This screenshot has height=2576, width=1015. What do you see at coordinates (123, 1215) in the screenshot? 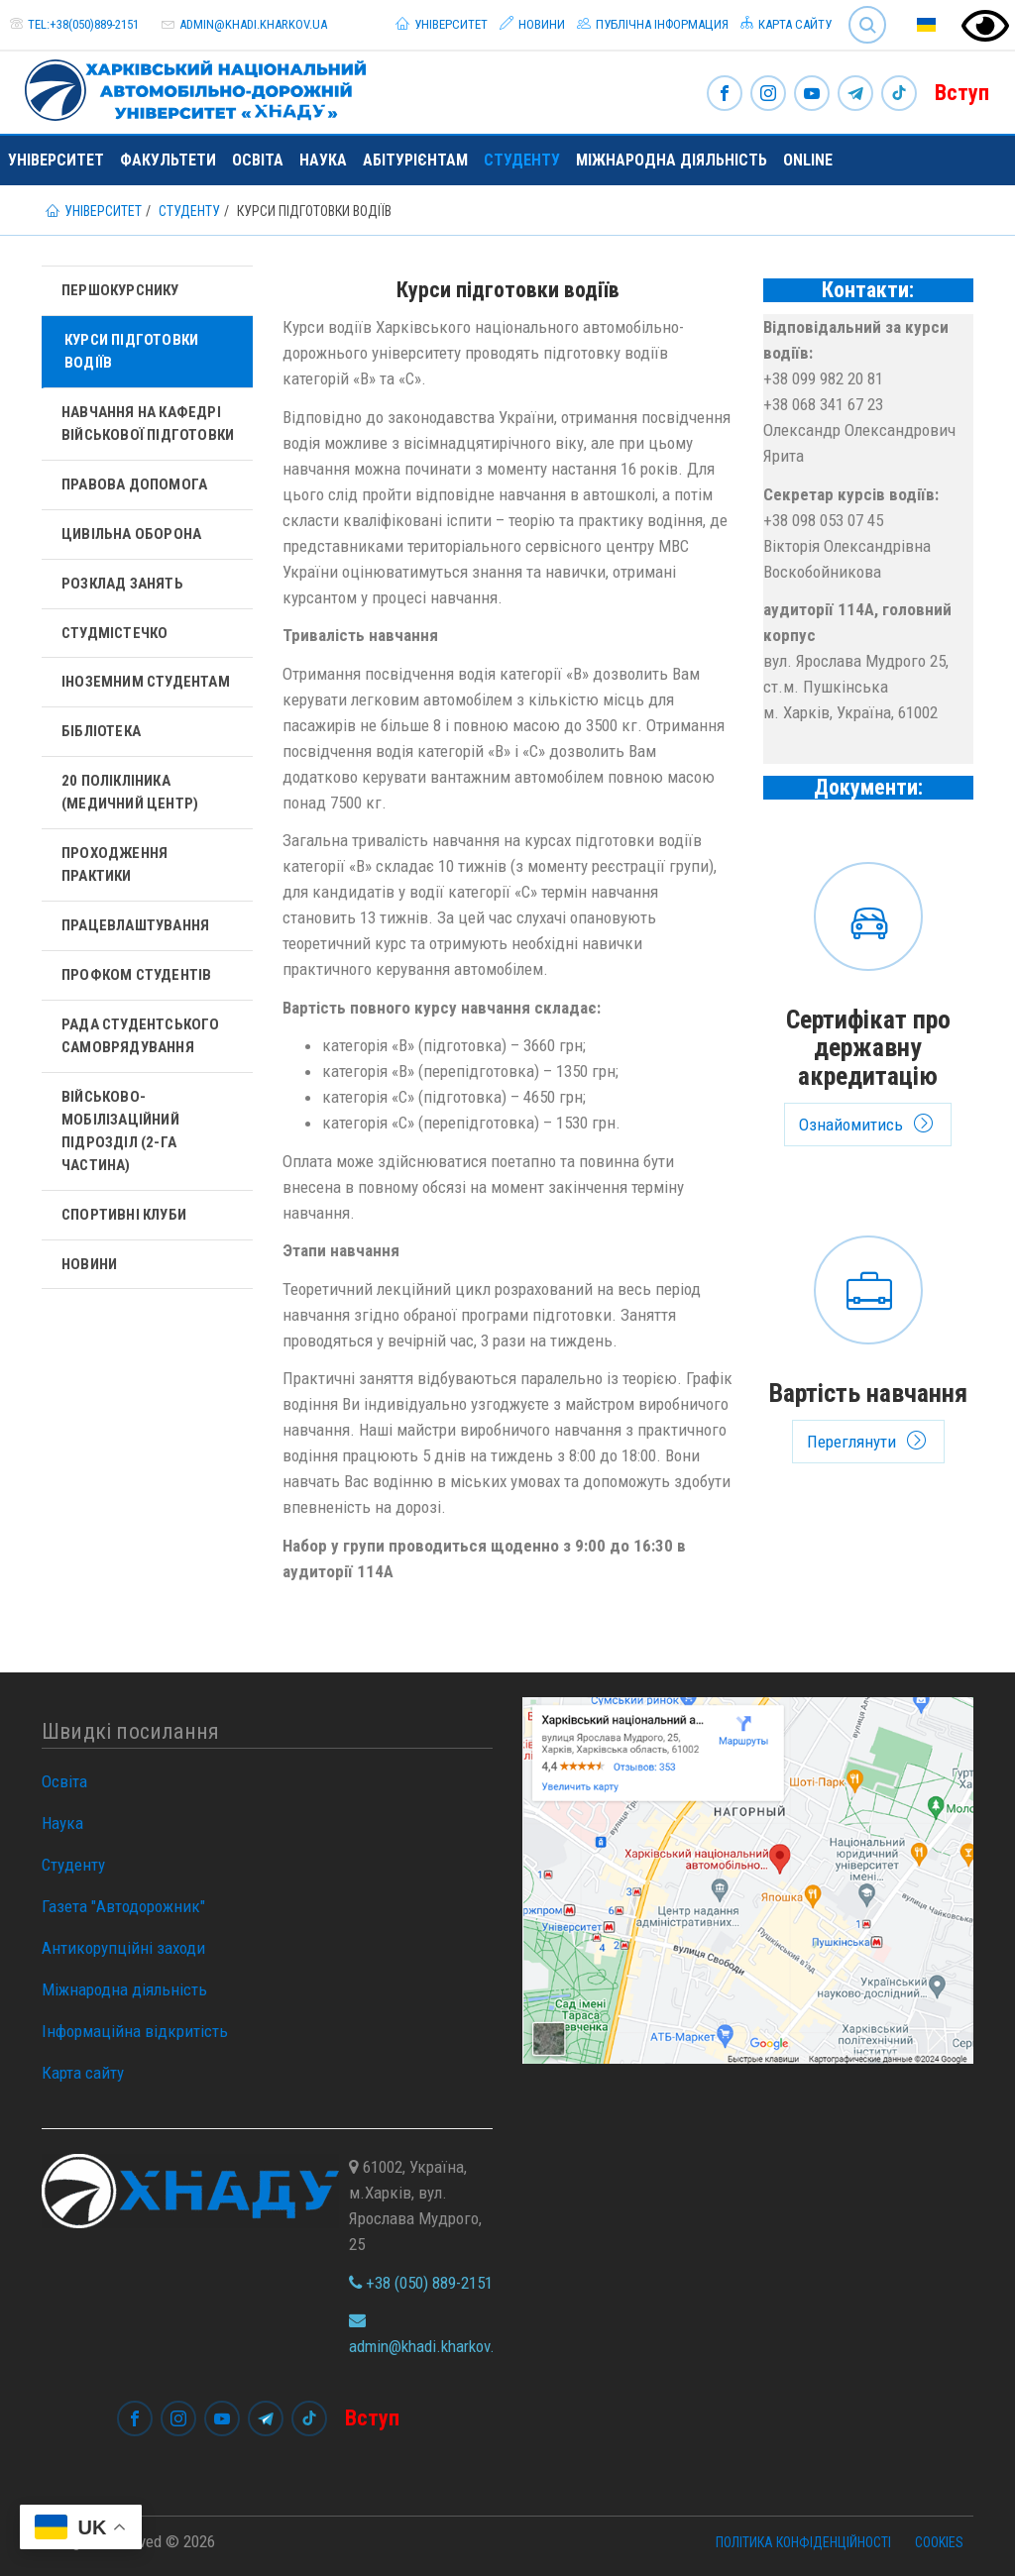
I see `Спортивні клуби` at bounding box center [123, 1215].